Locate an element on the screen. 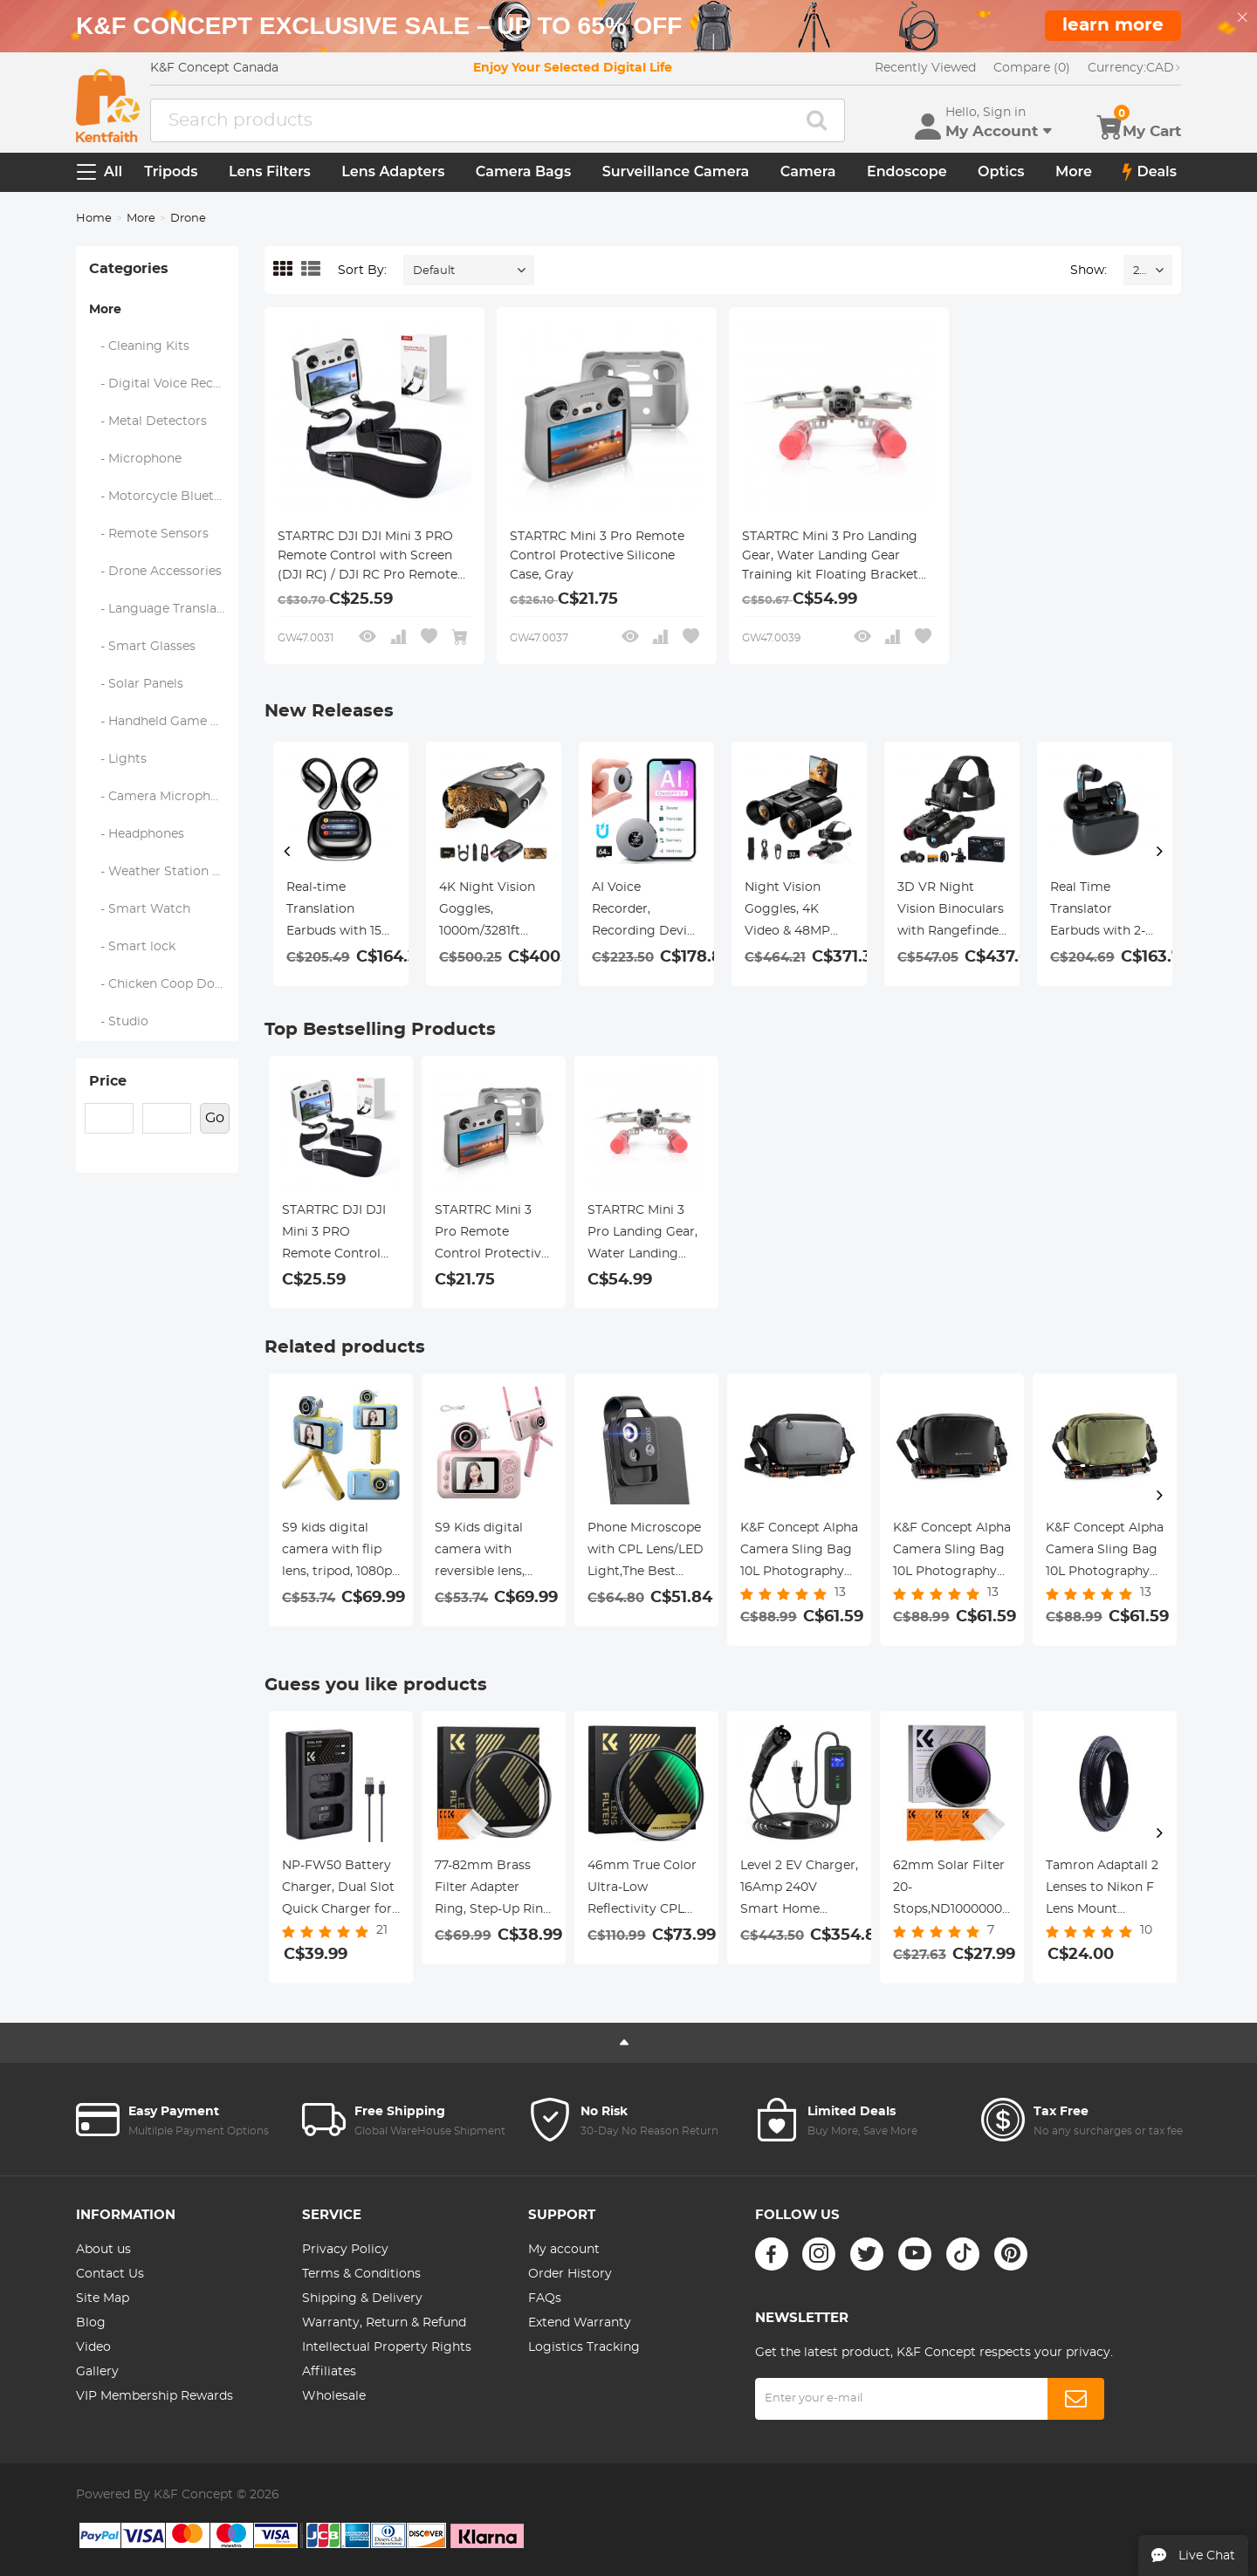  My account is located at coordinates (564, 2250).